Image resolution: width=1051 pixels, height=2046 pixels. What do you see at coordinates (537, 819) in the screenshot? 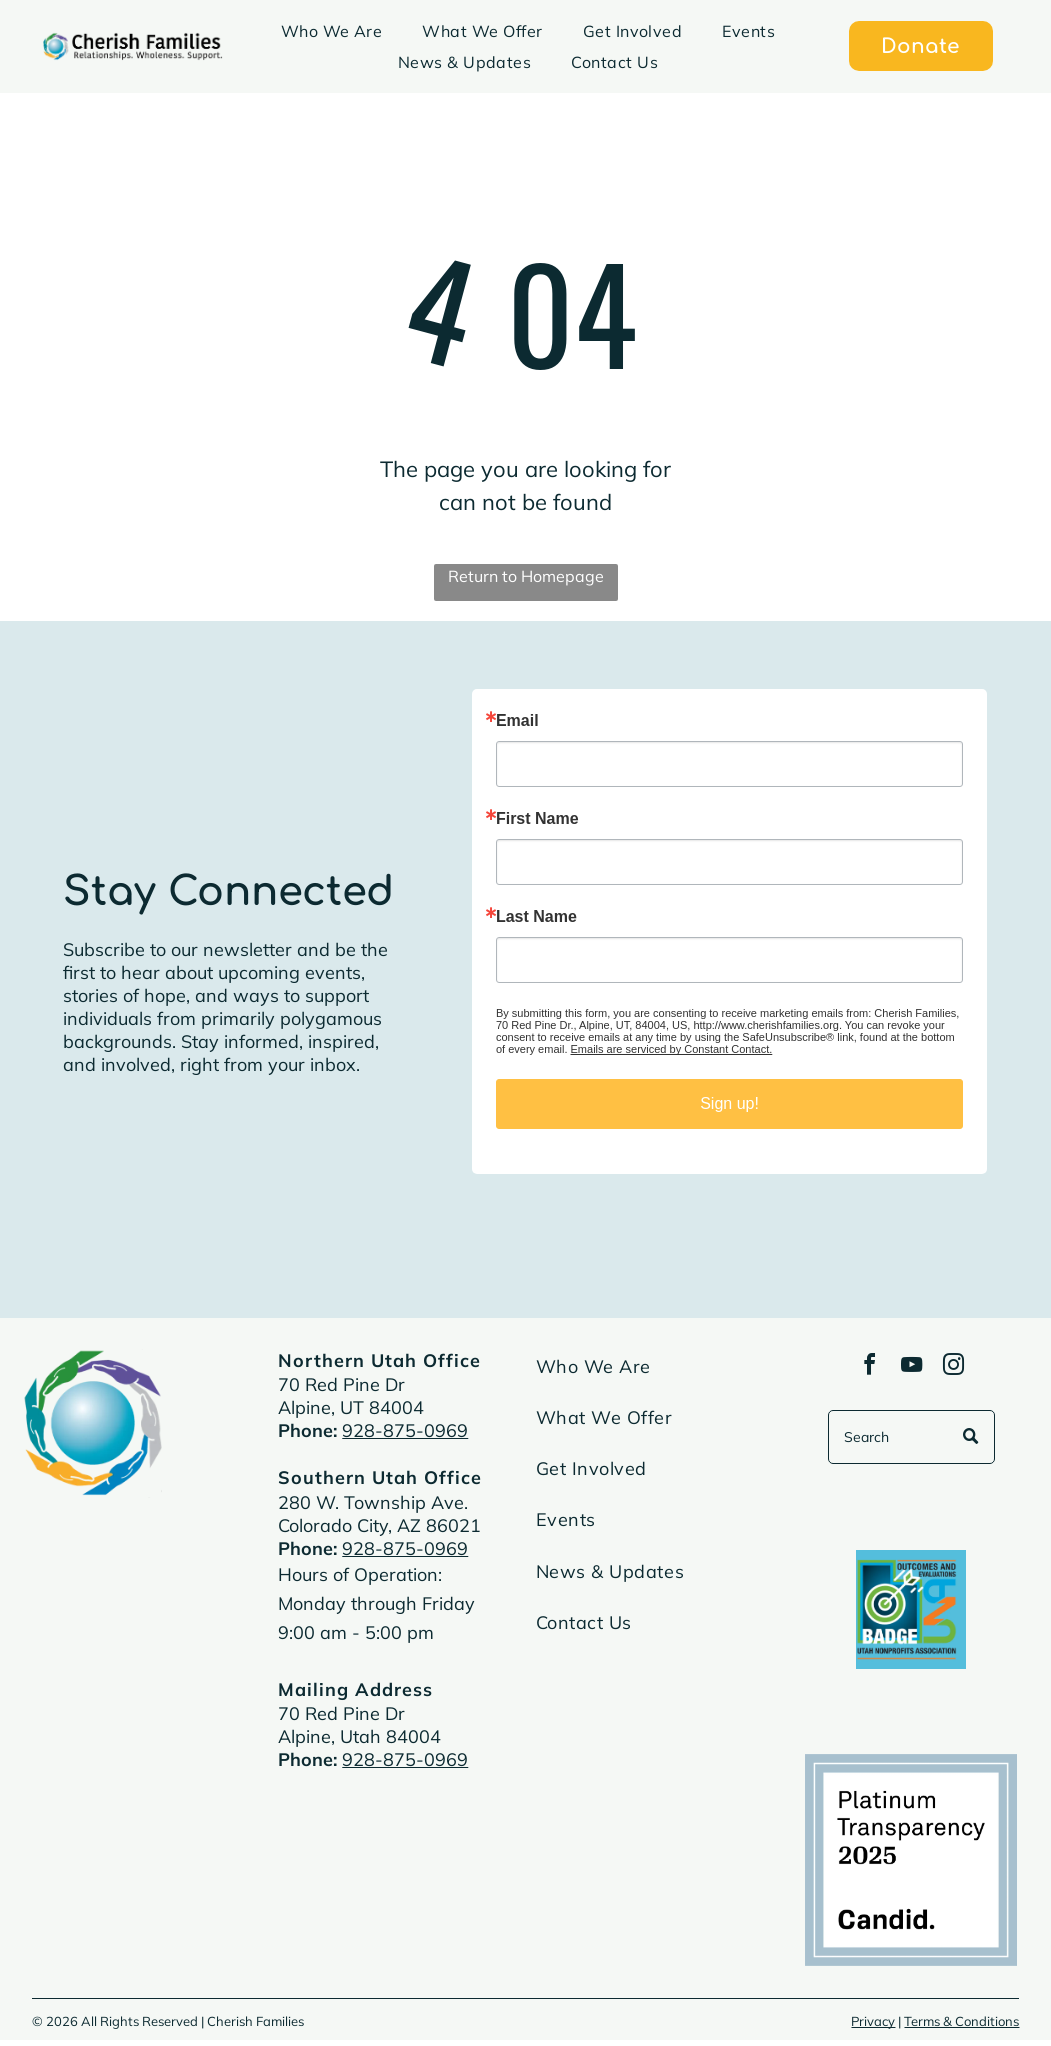
I see `First Name` at bounding box center [537, 819].